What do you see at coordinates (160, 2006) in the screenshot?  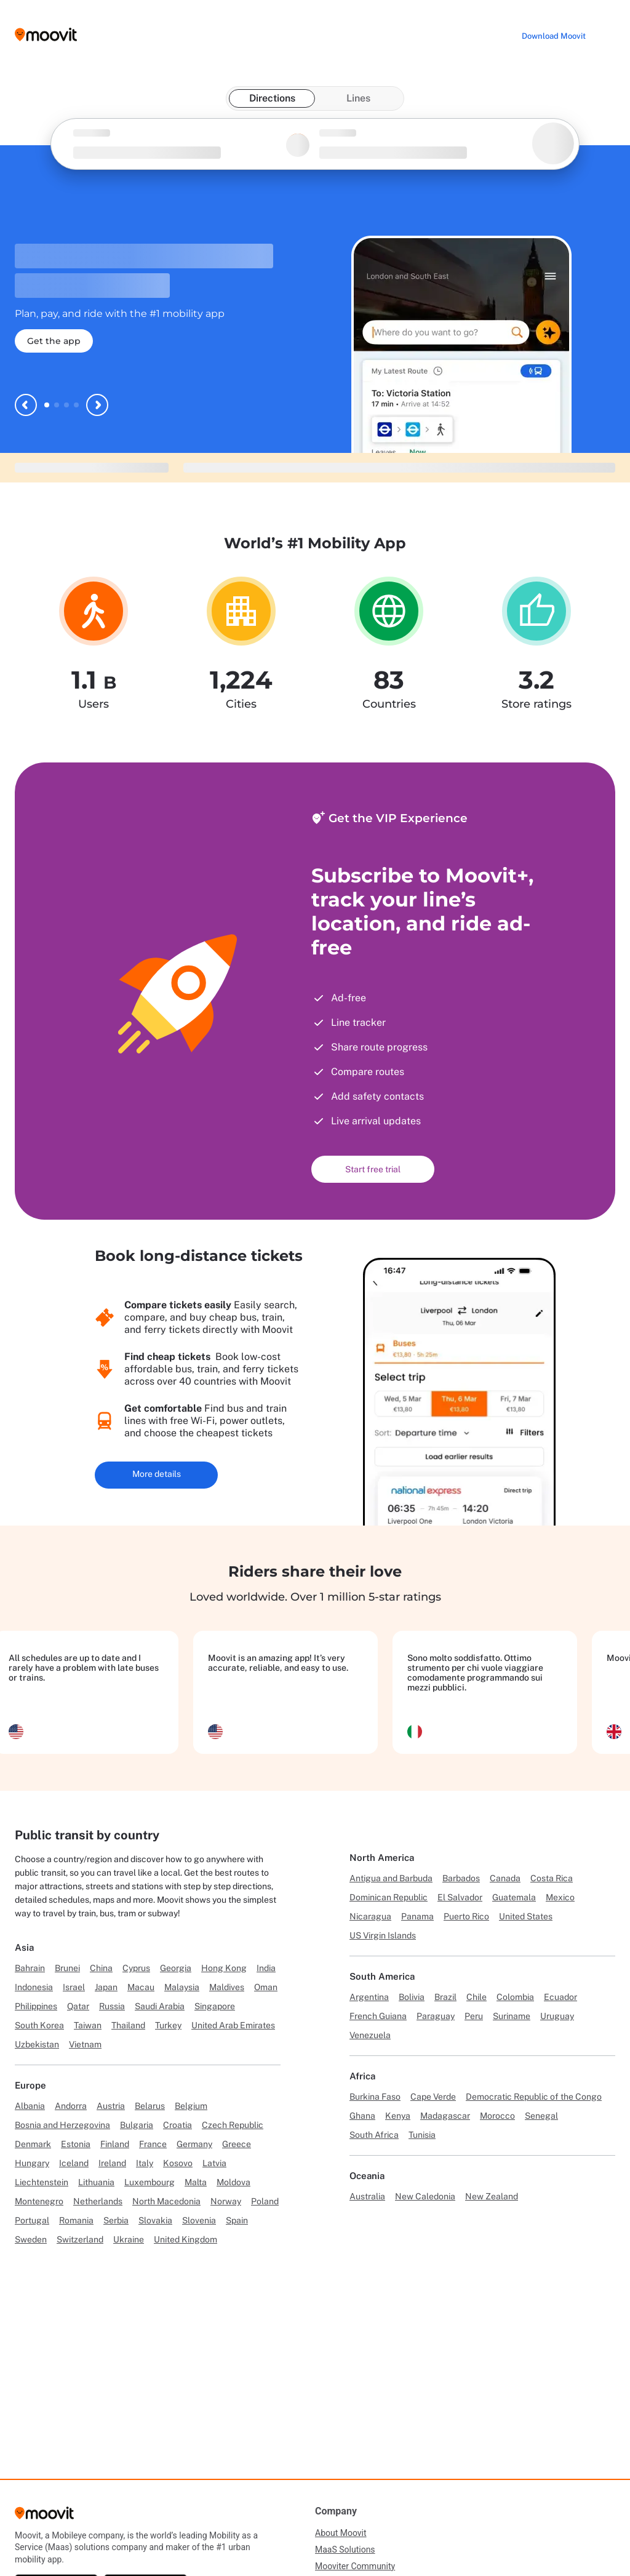 I see `Saudi Arabia [Link to Saudi Arabia]` at bounding box center [160, 2006].